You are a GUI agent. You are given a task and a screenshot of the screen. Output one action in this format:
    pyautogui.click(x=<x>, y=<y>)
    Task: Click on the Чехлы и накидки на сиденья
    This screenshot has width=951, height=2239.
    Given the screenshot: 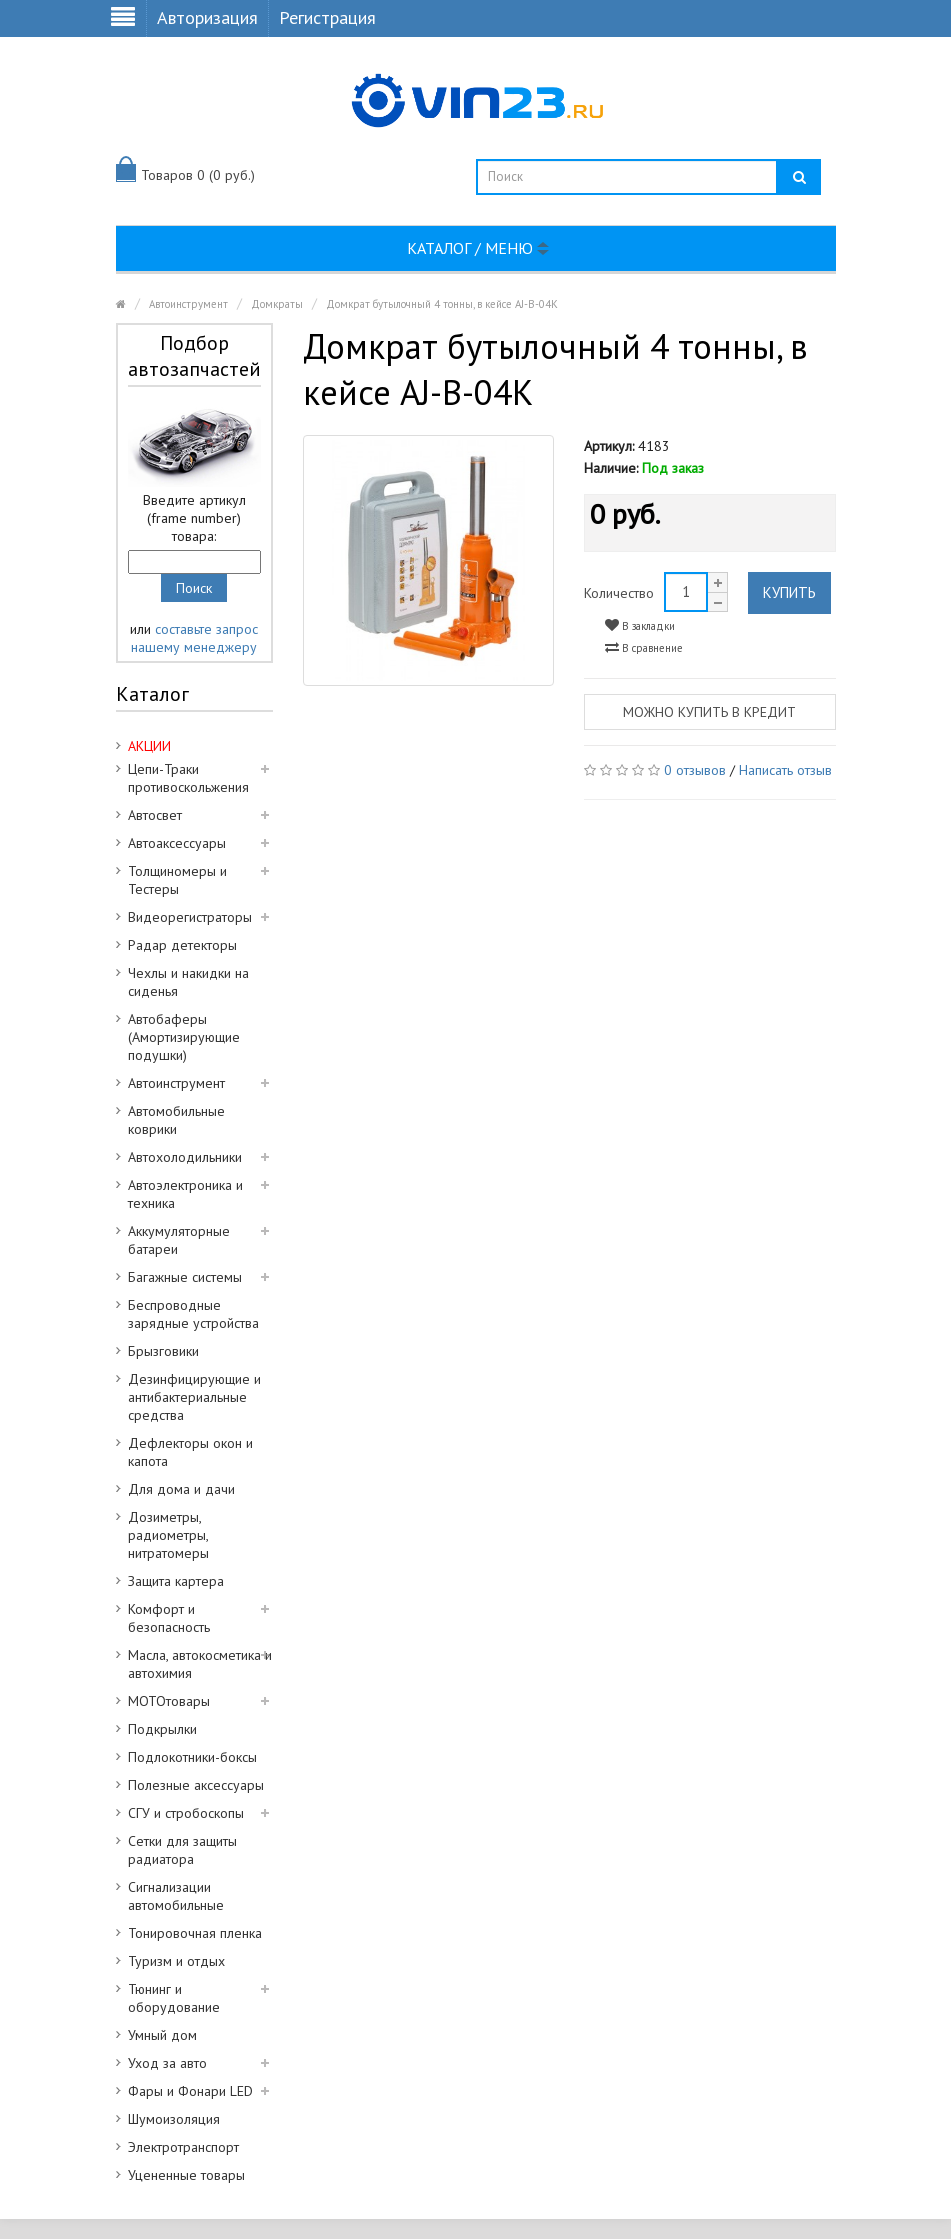 What is the action you would take?
    pyautogui.click(x=188, y=982)
    